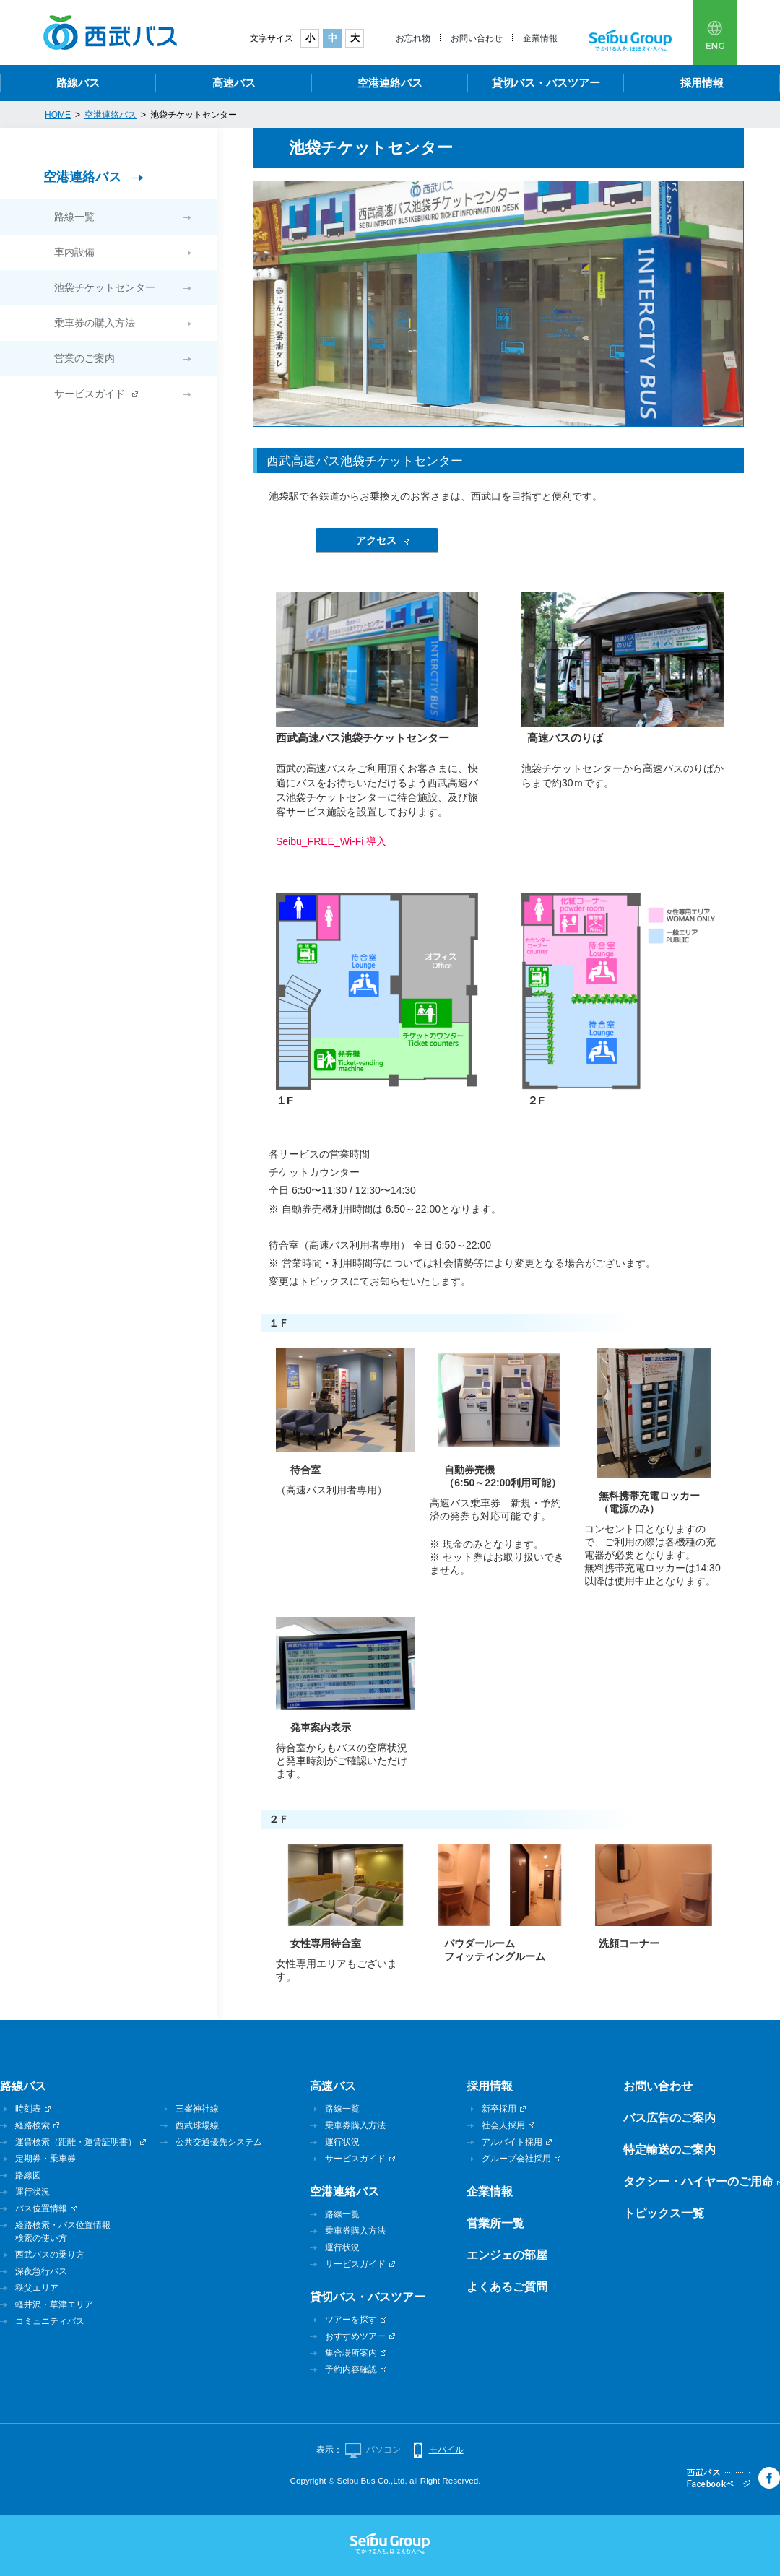  What do you see at coordinates (32, 2125) in the screenshot?
I see `経路検索` at bounding box center [32, 2125].